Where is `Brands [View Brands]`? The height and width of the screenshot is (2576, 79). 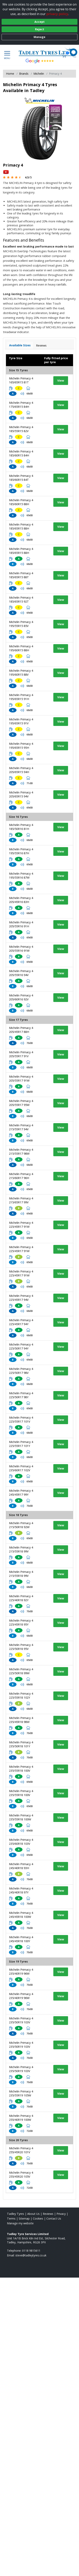
Brands [View Brands] is located at coordinates (23, 73).